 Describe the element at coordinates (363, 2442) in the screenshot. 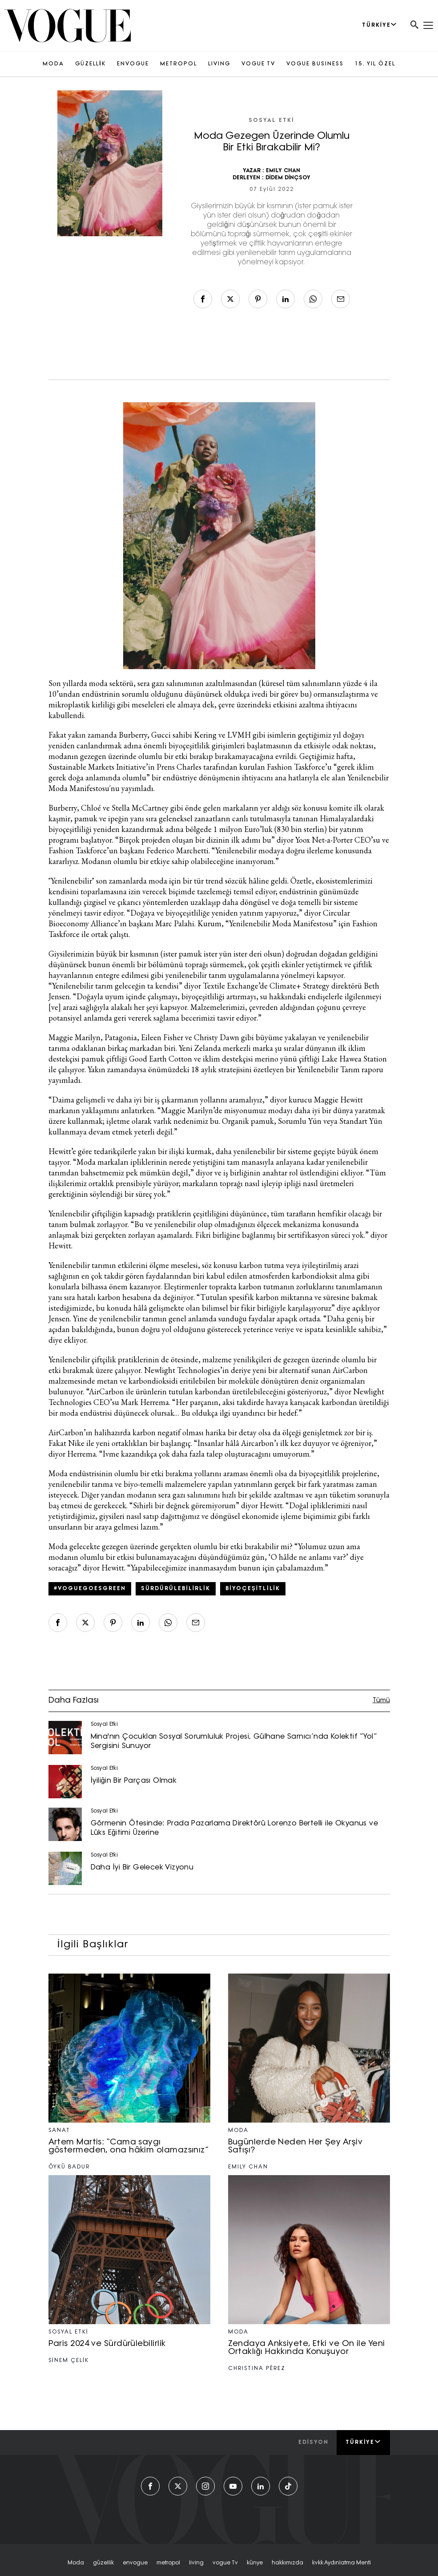

I see `Türkiye` at that location.